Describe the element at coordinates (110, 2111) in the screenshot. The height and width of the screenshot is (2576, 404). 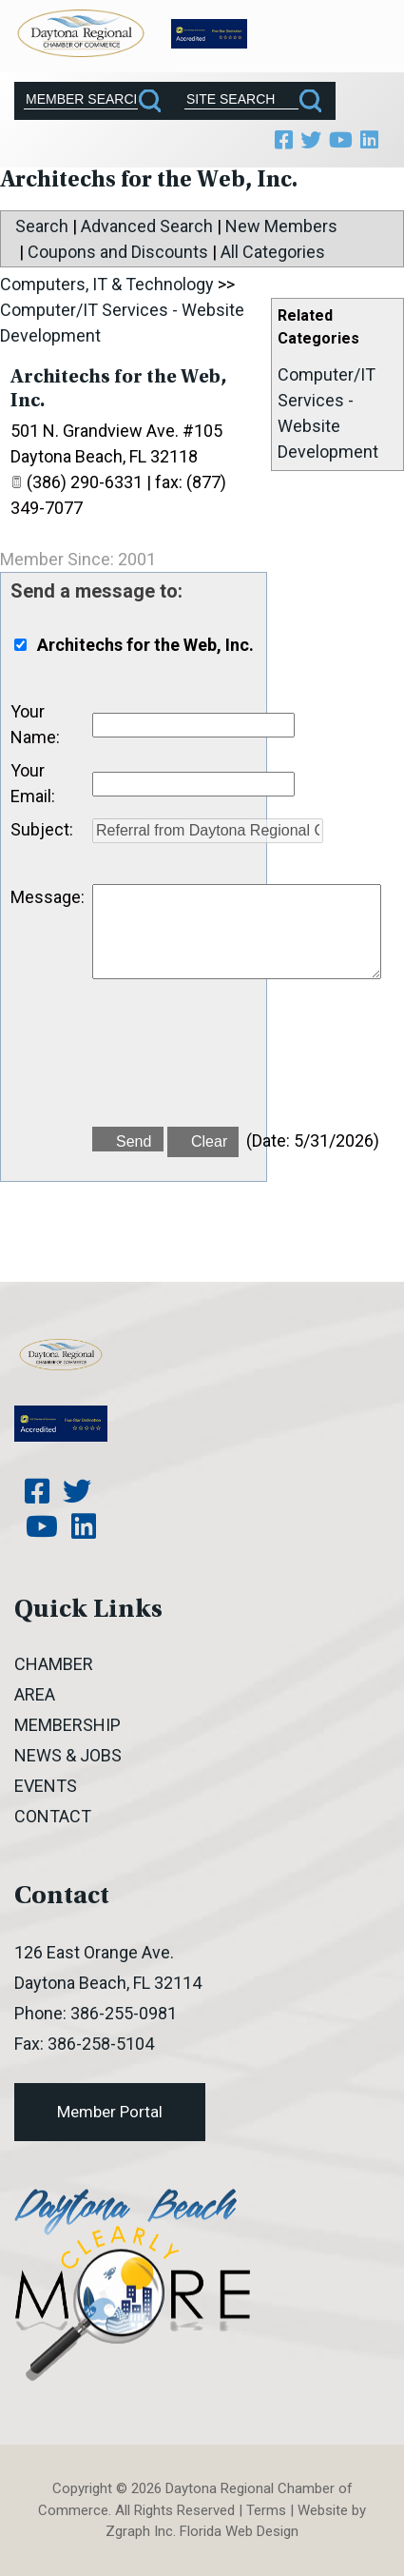
I see `Member Portal` at that location.